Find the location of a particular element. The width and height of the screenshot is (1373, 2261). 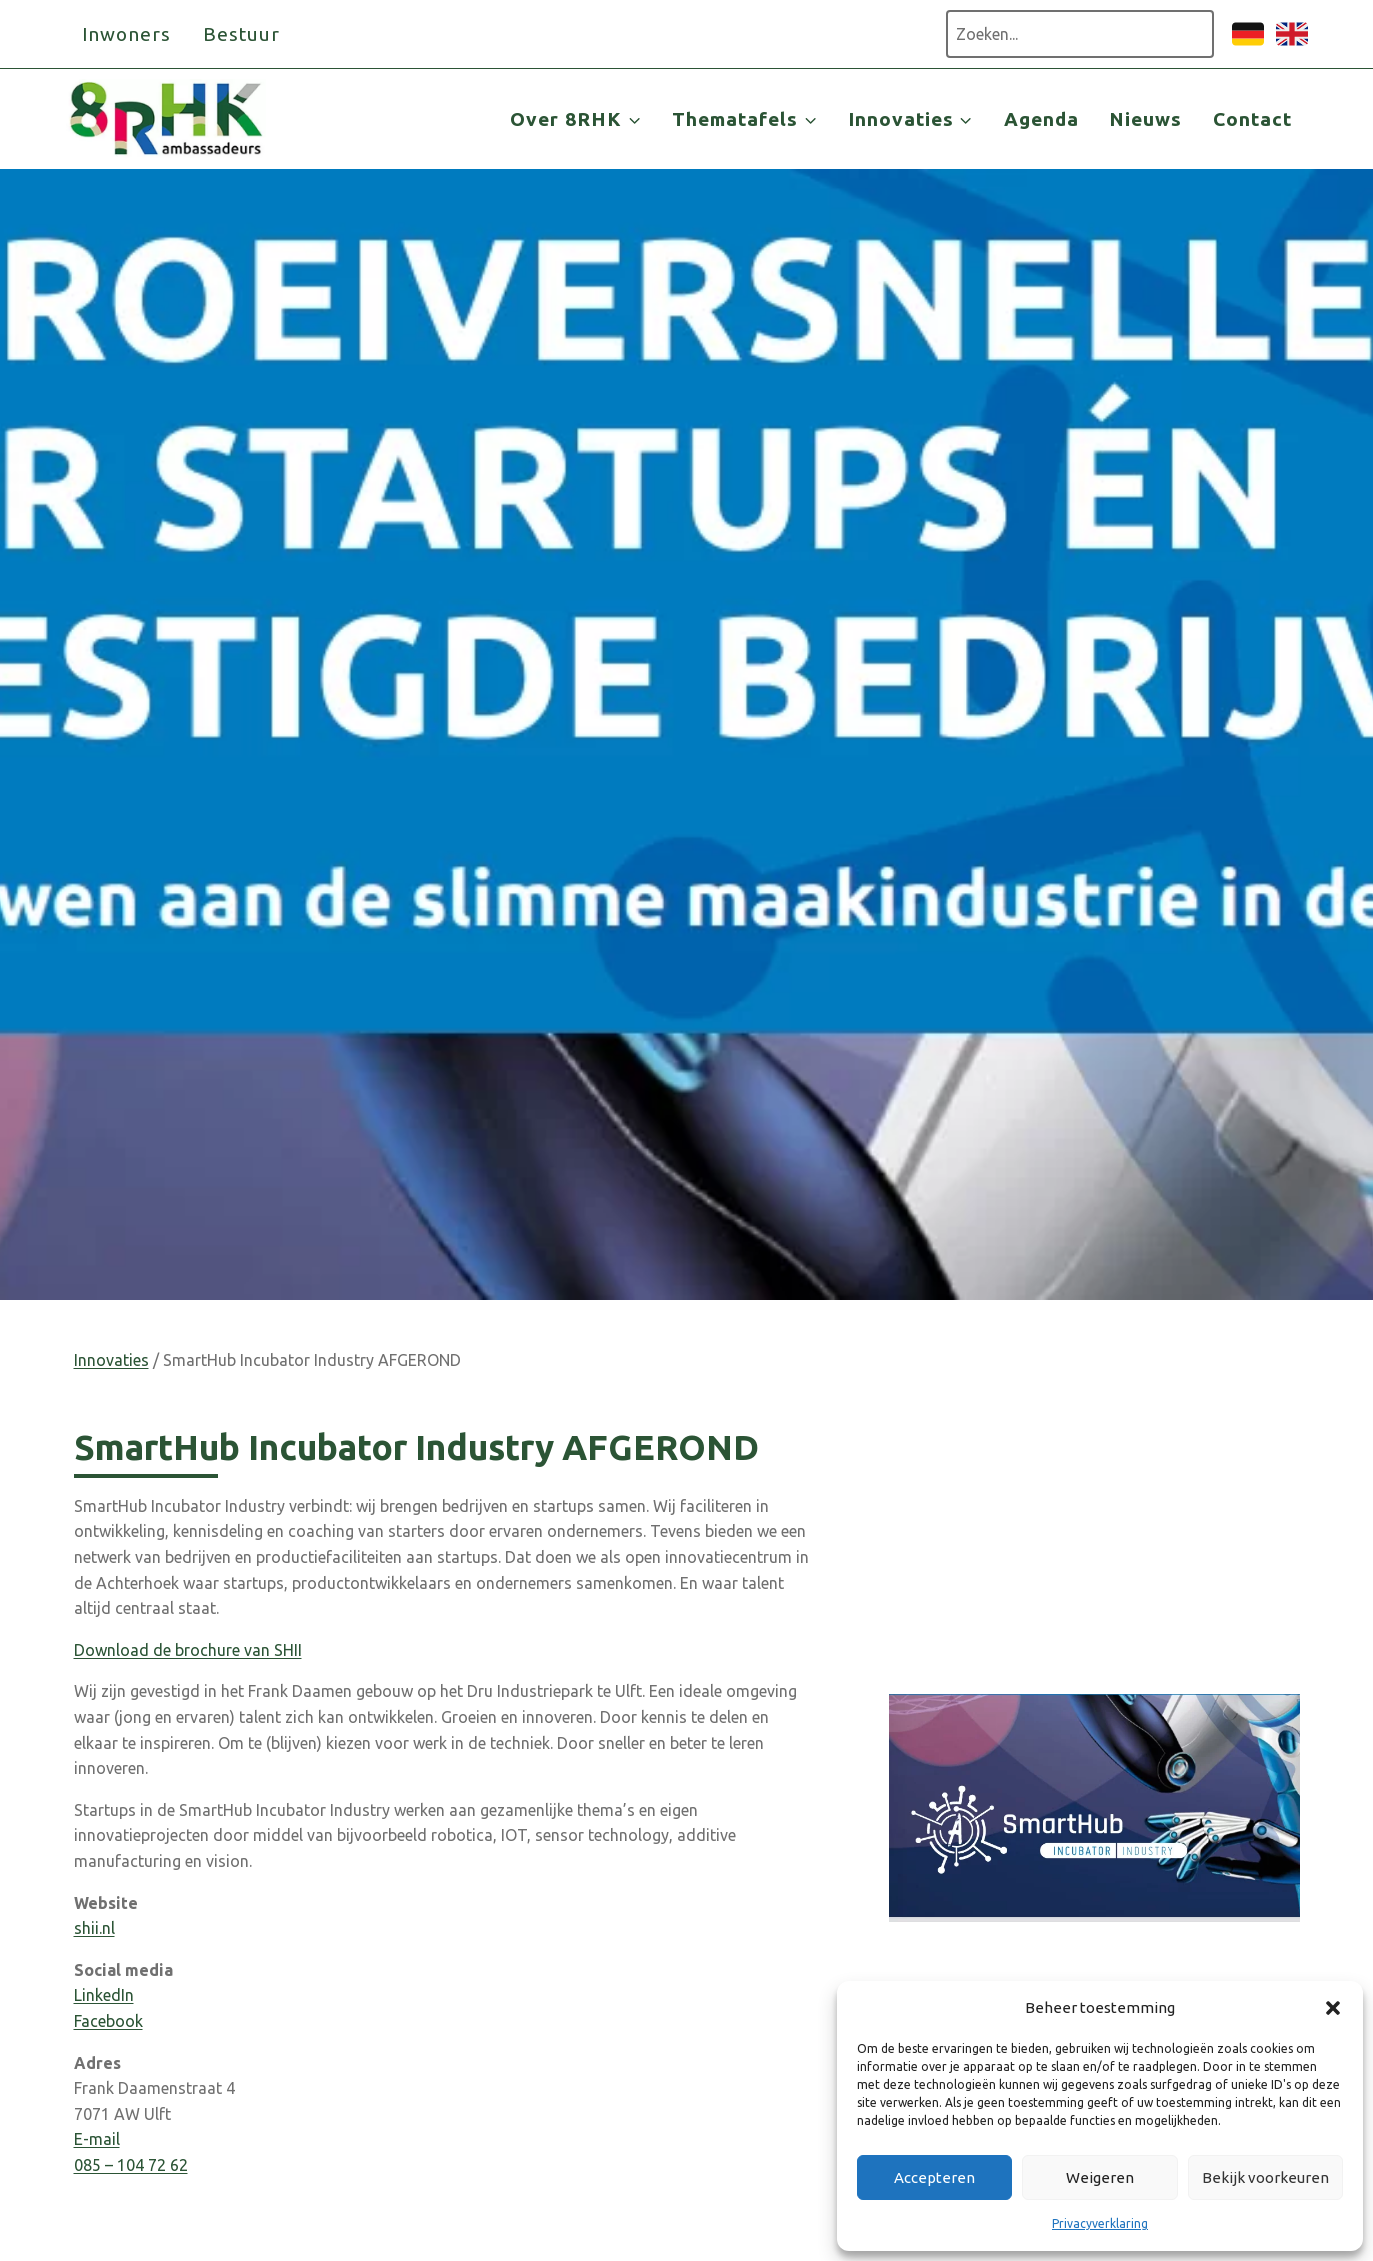

Contact is located at coordinates (1252, 119).